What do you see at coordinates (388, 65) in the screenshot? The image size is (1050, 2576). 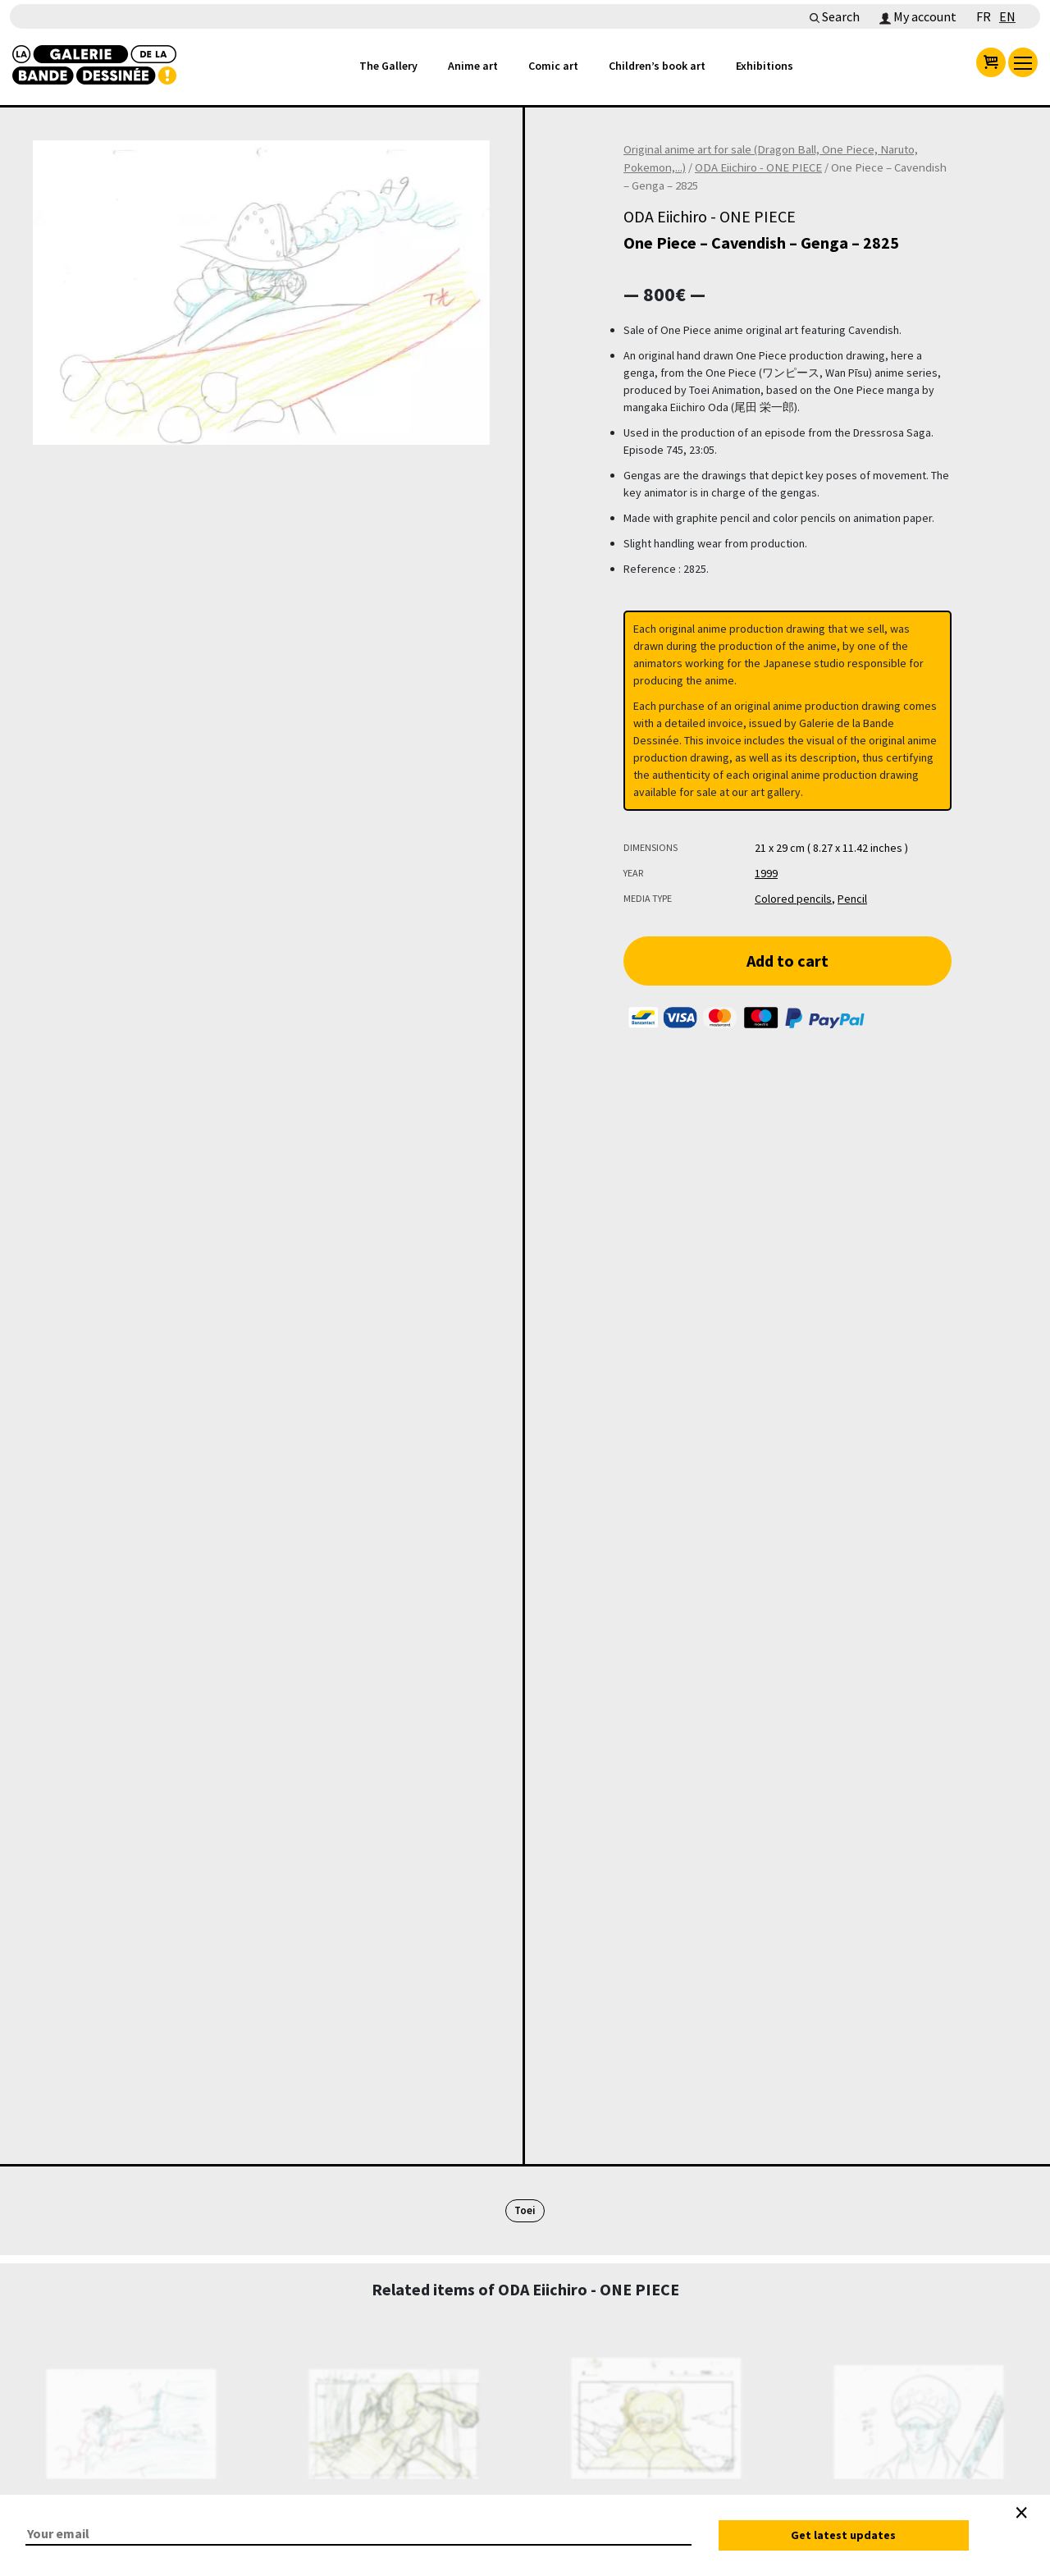 I see `The Gallery` at bounding box center [388, 65].